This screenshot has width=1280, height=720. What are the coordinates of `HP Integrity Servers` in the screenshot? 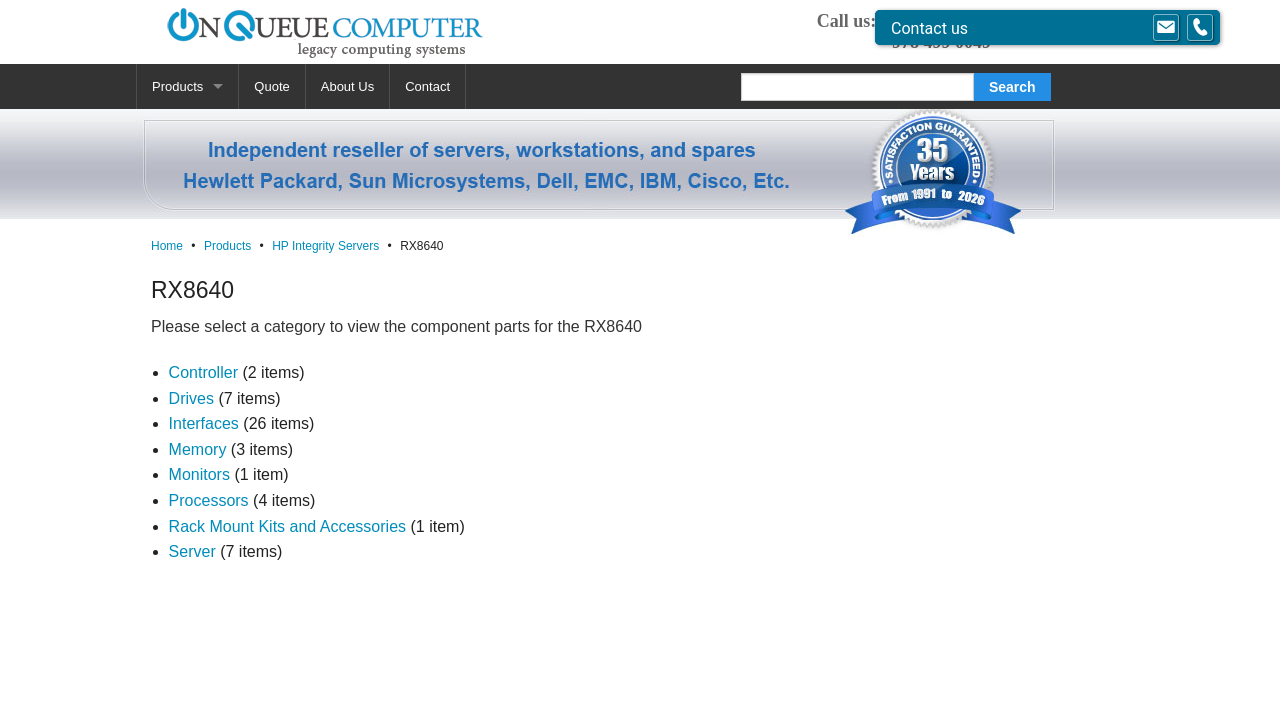 It's located at (325, 246).